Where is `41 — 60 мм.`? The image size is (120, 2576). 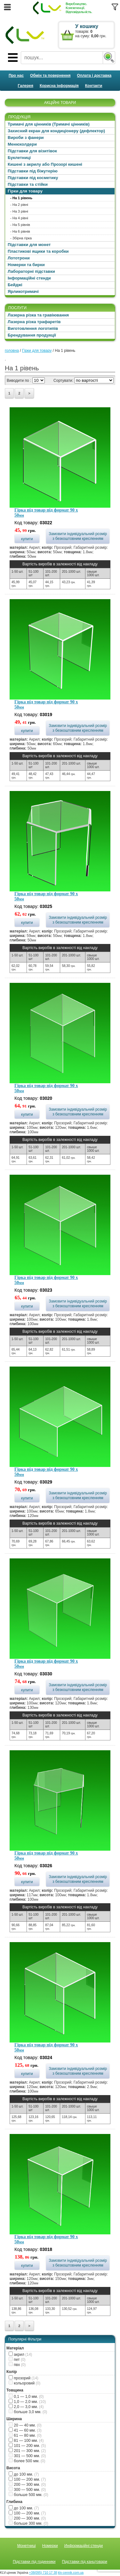
41 — 60 мм. is located at coordinates (25, 2430).